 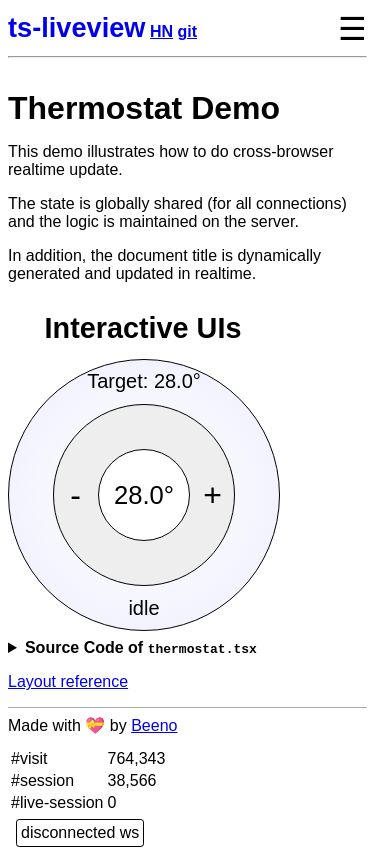 I want to click on ts-liveview, so click(x=77, y=27).